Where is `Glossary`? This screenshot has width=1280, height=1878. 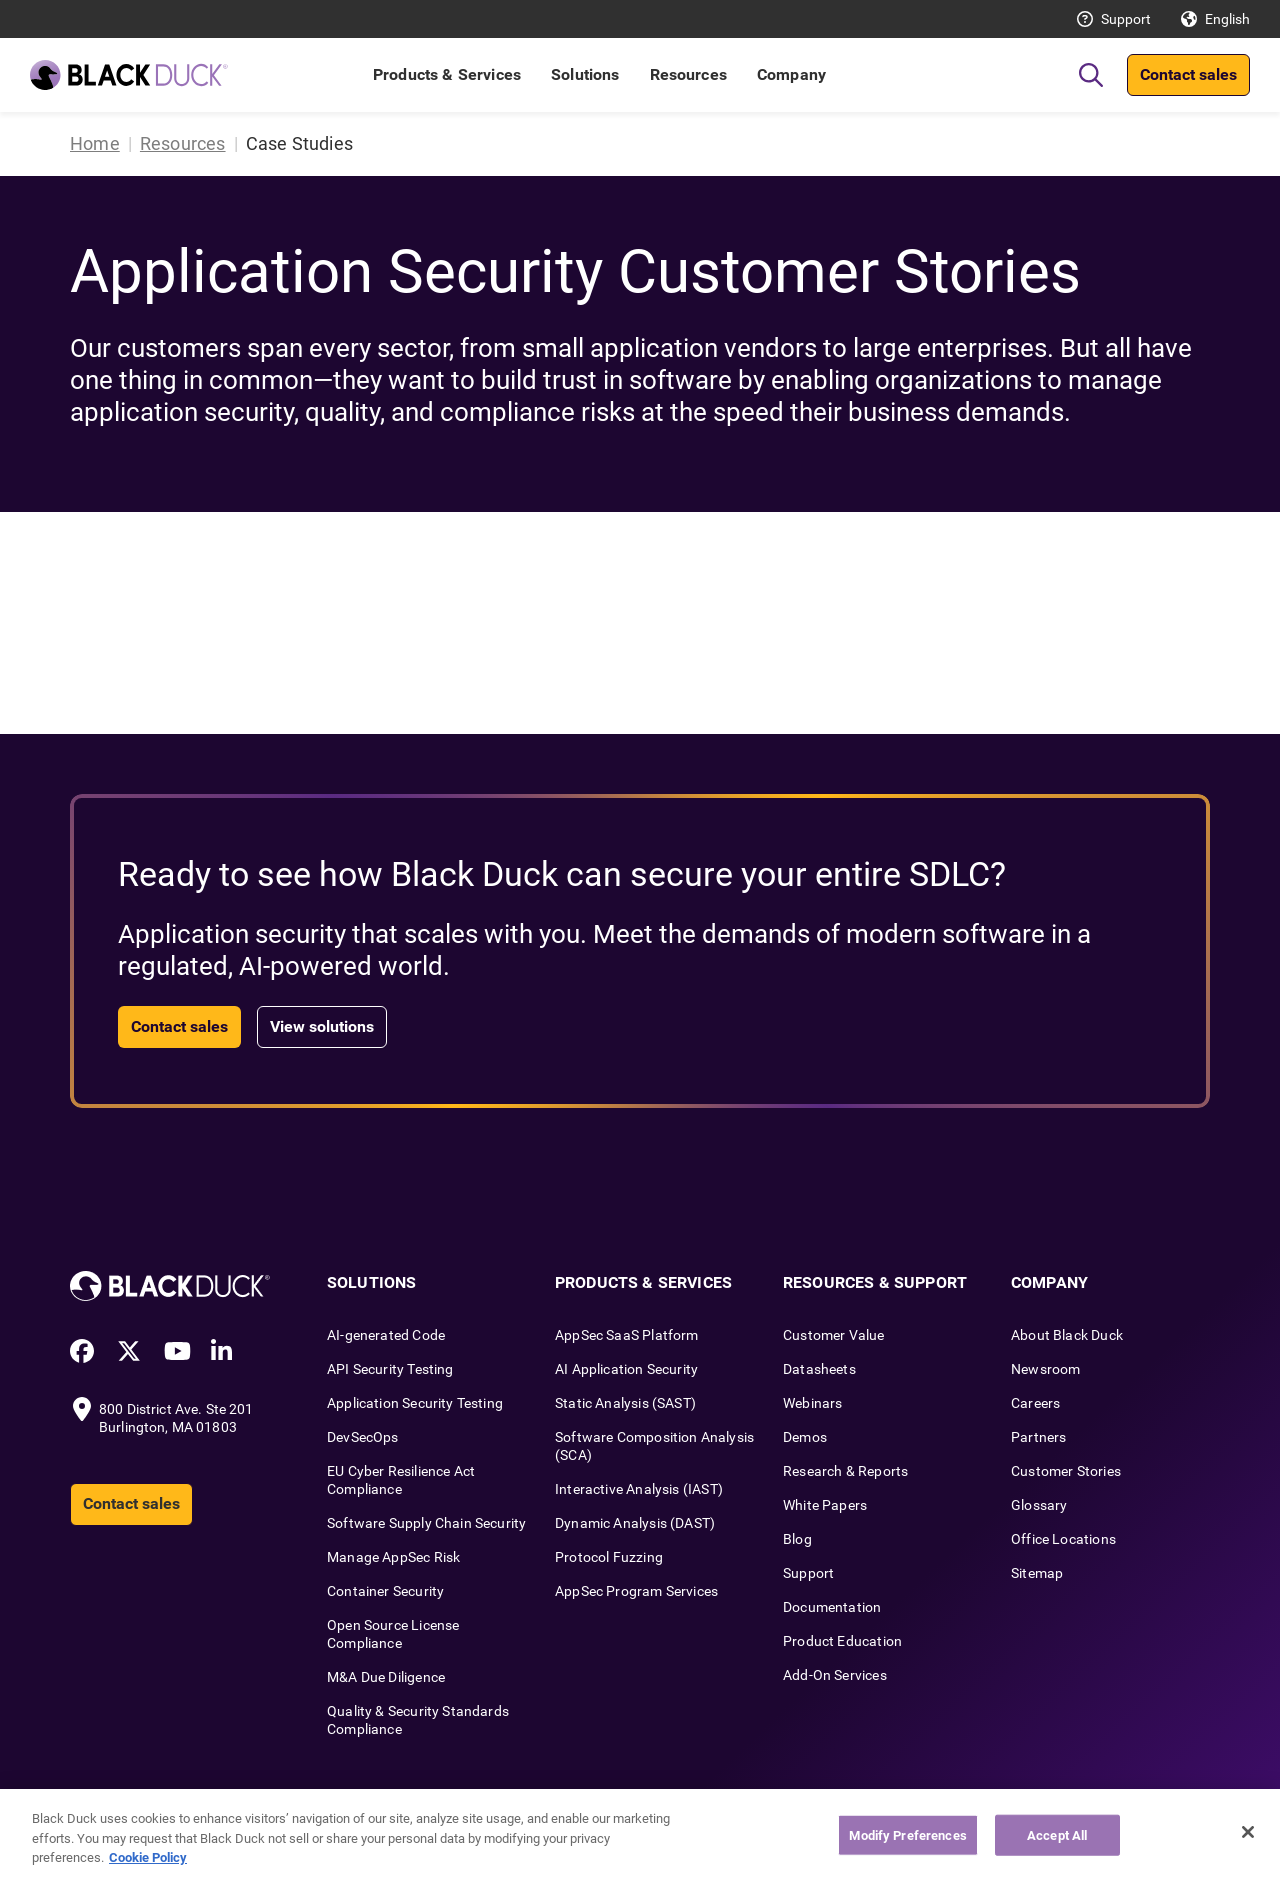 Glossary is located at coordinates (1039, 1505).